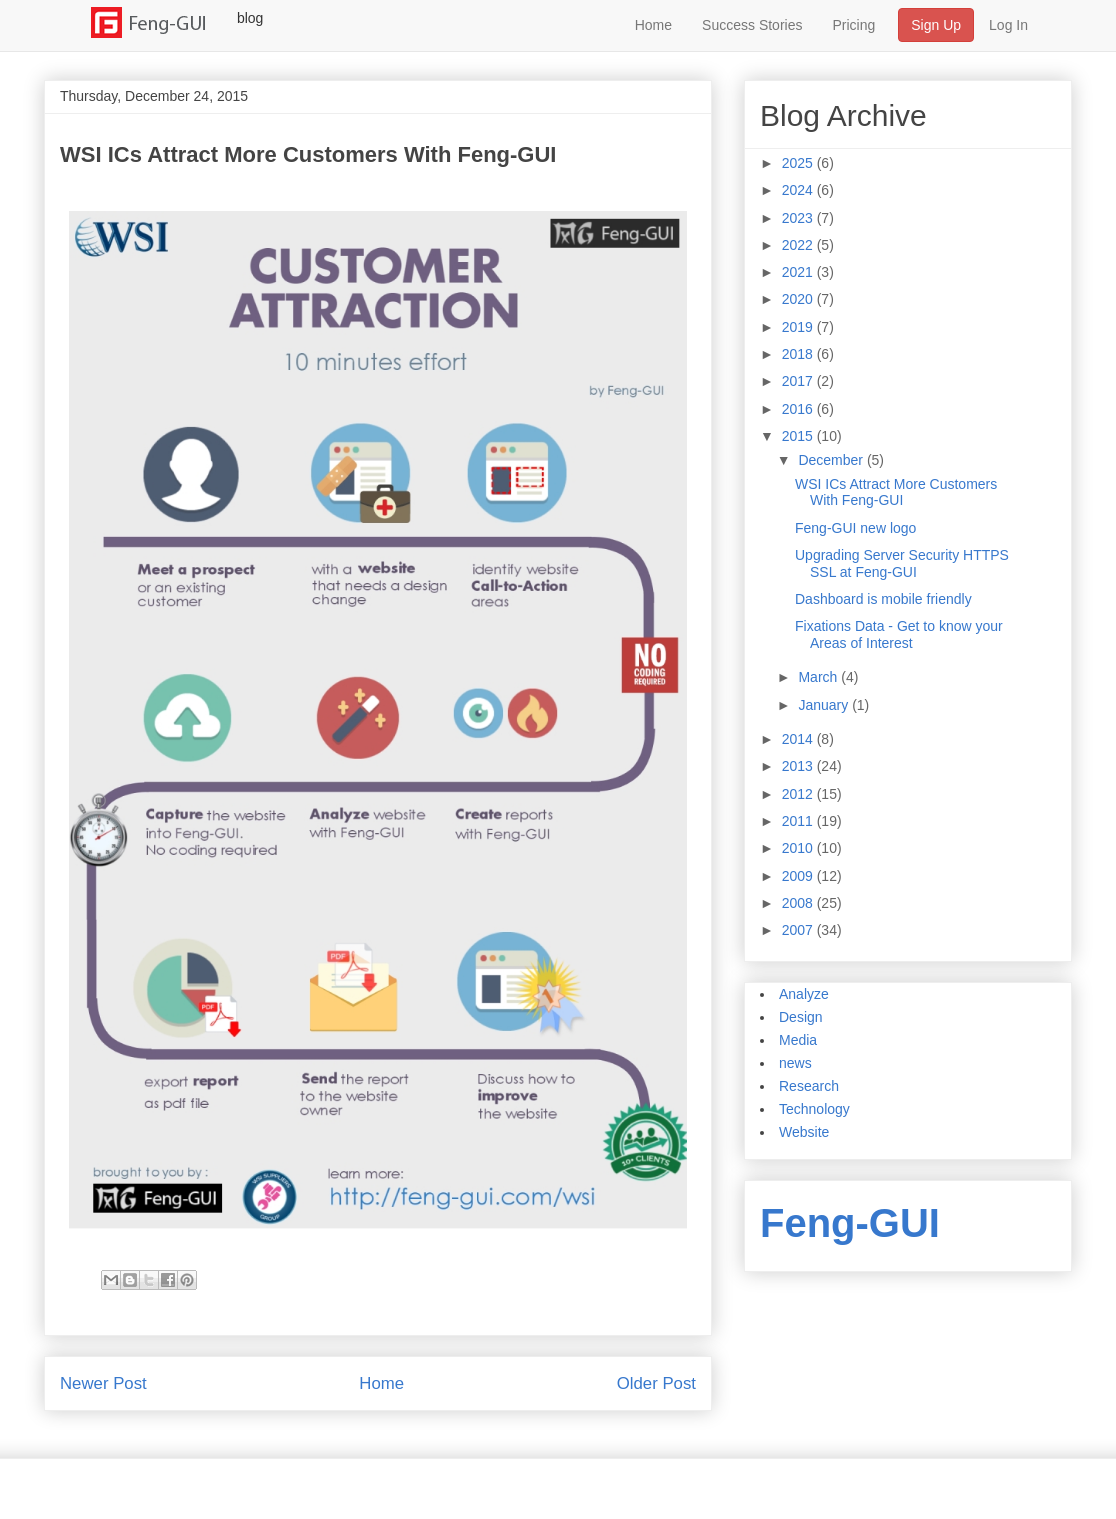 The image size is (1116, 1519). What do you see at coordinates (883, 599) in the screenshot?
I see `Dashboard is mobile friendly` at bounding box center [883, 599].